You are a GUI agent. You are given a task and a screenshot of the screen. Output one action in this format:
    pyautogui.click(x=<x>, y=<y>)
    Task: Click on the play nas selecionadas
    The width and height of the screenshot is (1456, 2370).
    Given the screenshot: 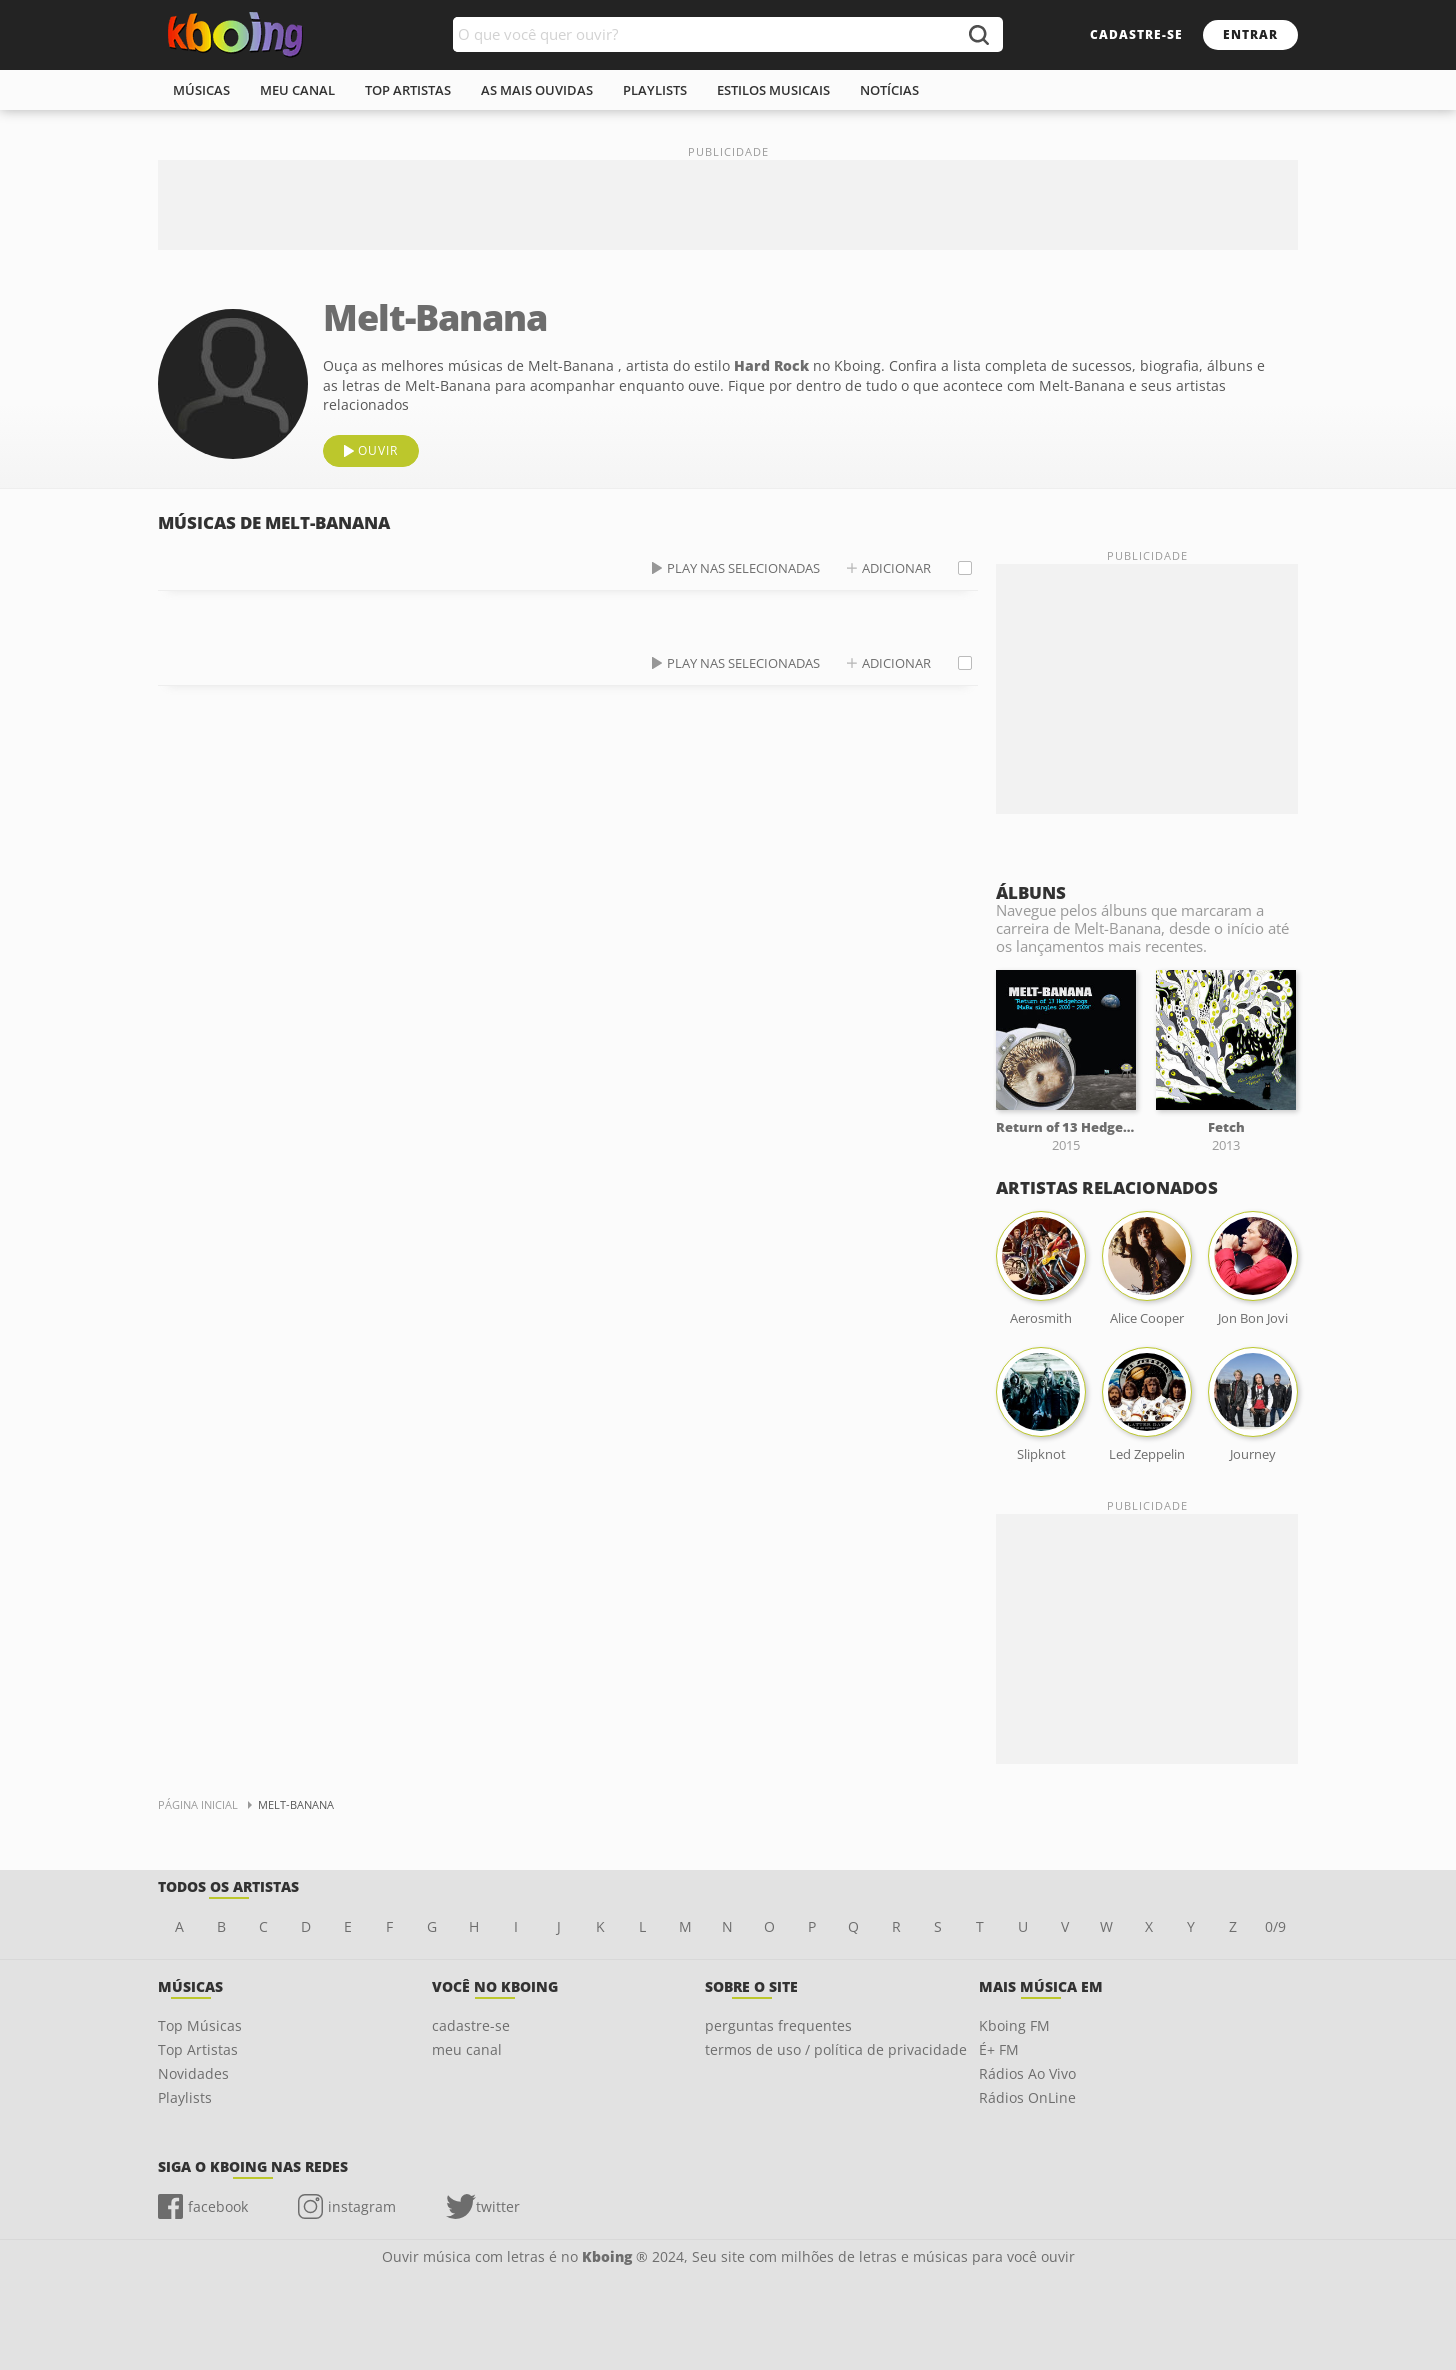 What is the action you would take?
    pyautogui.click(x=743, y=568)
    